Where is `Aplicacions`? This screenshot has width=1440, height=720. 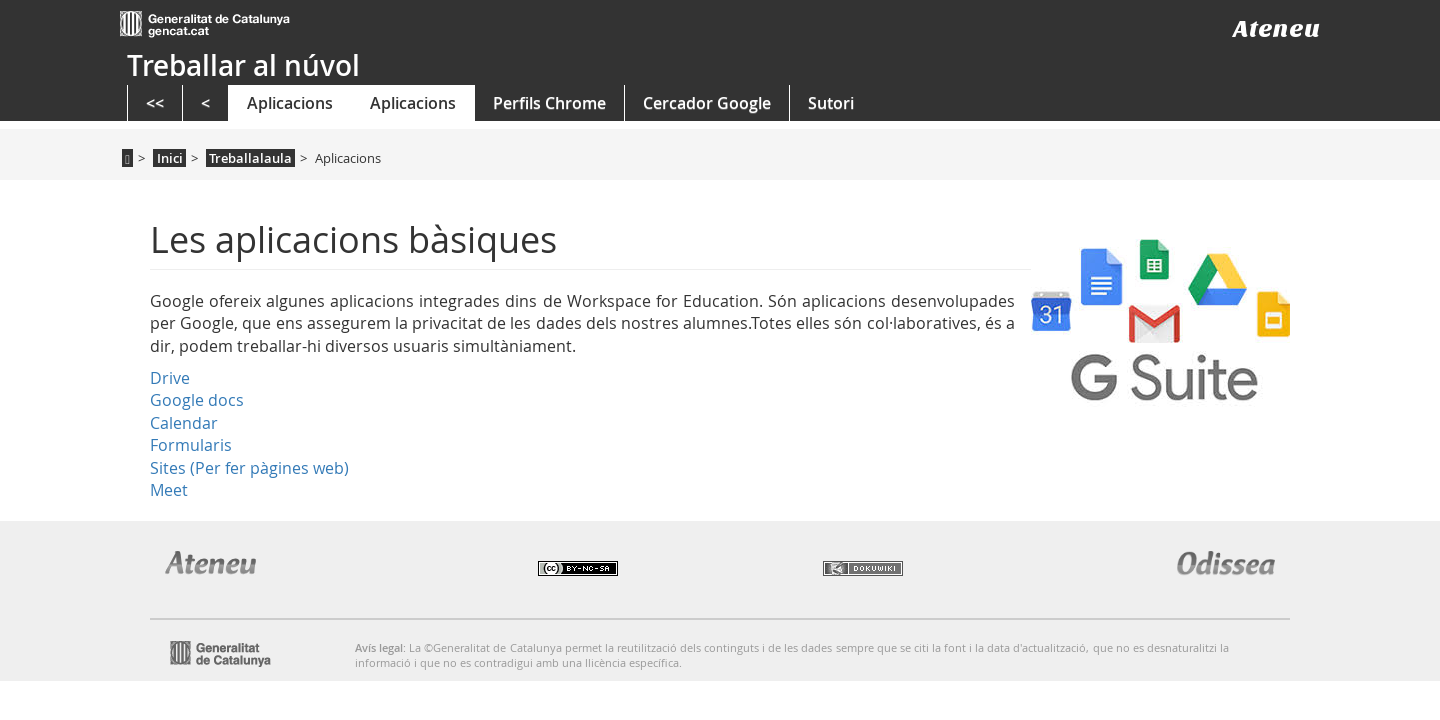 Aplicacions is located at coordinates (290, 103).